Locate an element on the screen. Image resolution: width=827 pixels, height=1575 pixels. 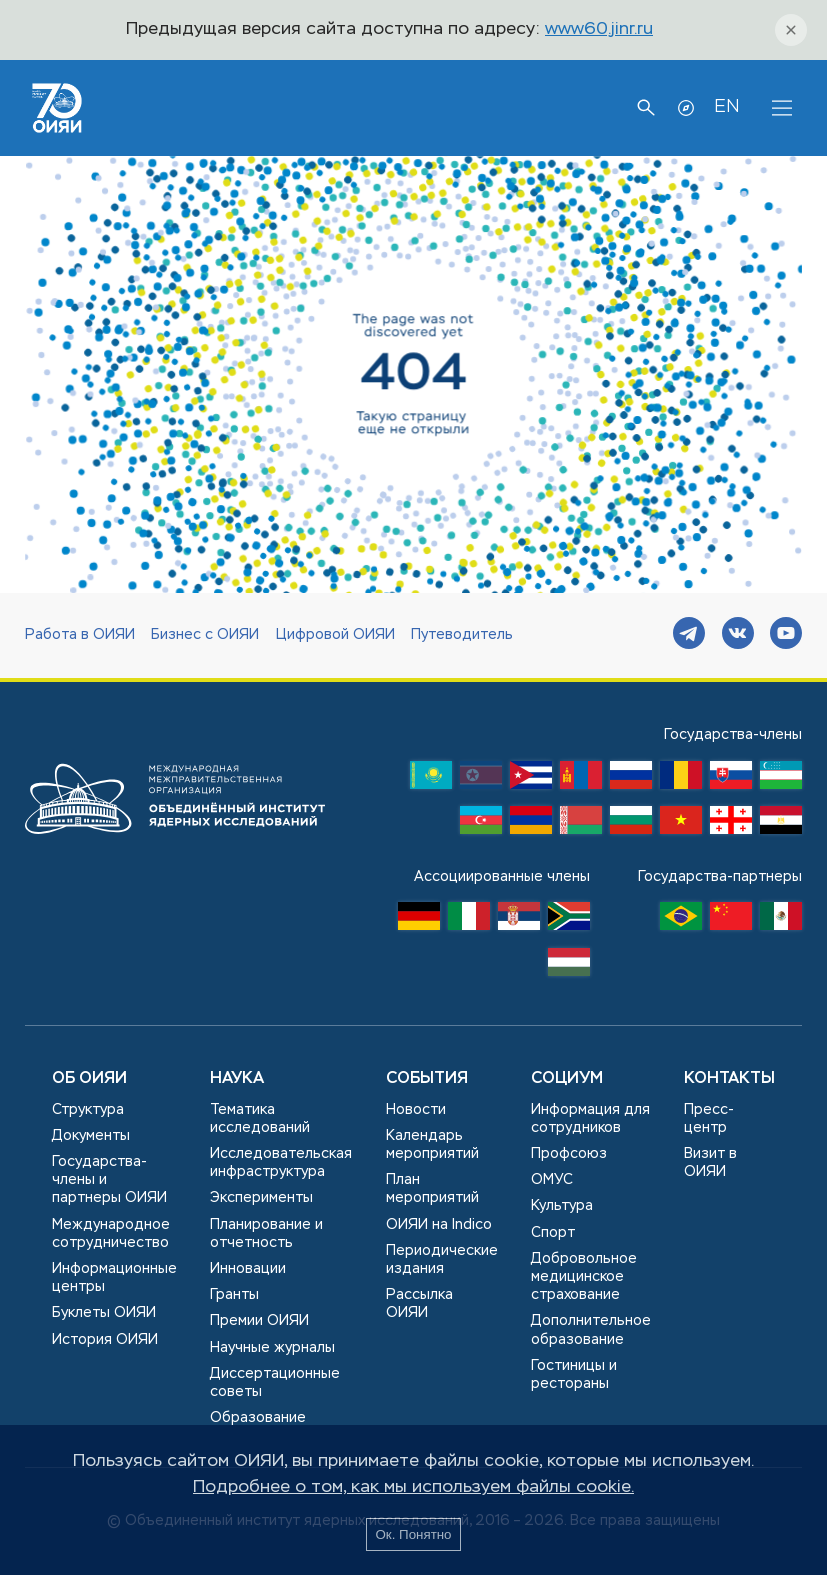
Визит в ОИЯИ is located at coordinates (710, 1163).